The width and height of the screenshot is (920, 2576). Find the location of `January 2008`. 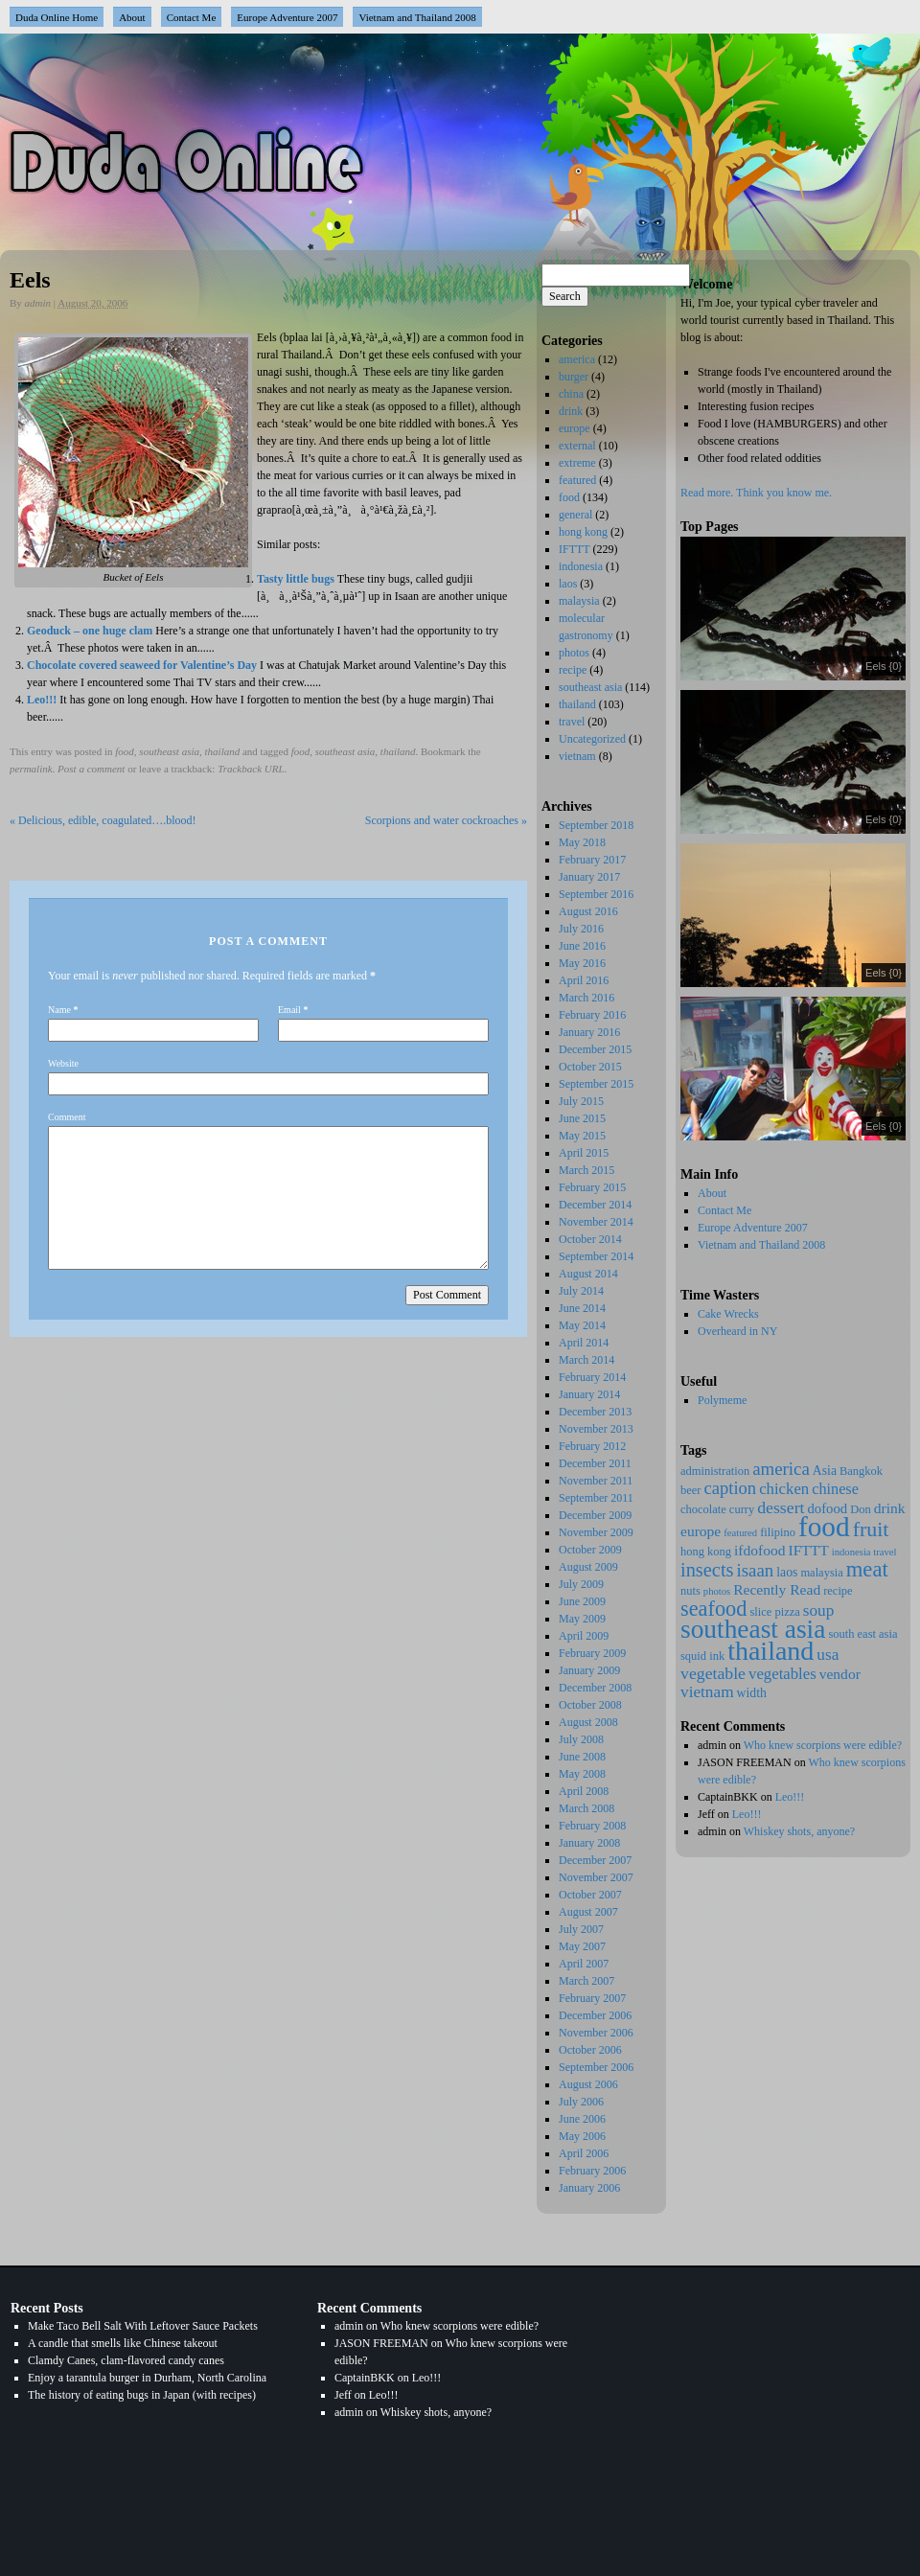

January 2008 is located at coordinates (589, 1843).